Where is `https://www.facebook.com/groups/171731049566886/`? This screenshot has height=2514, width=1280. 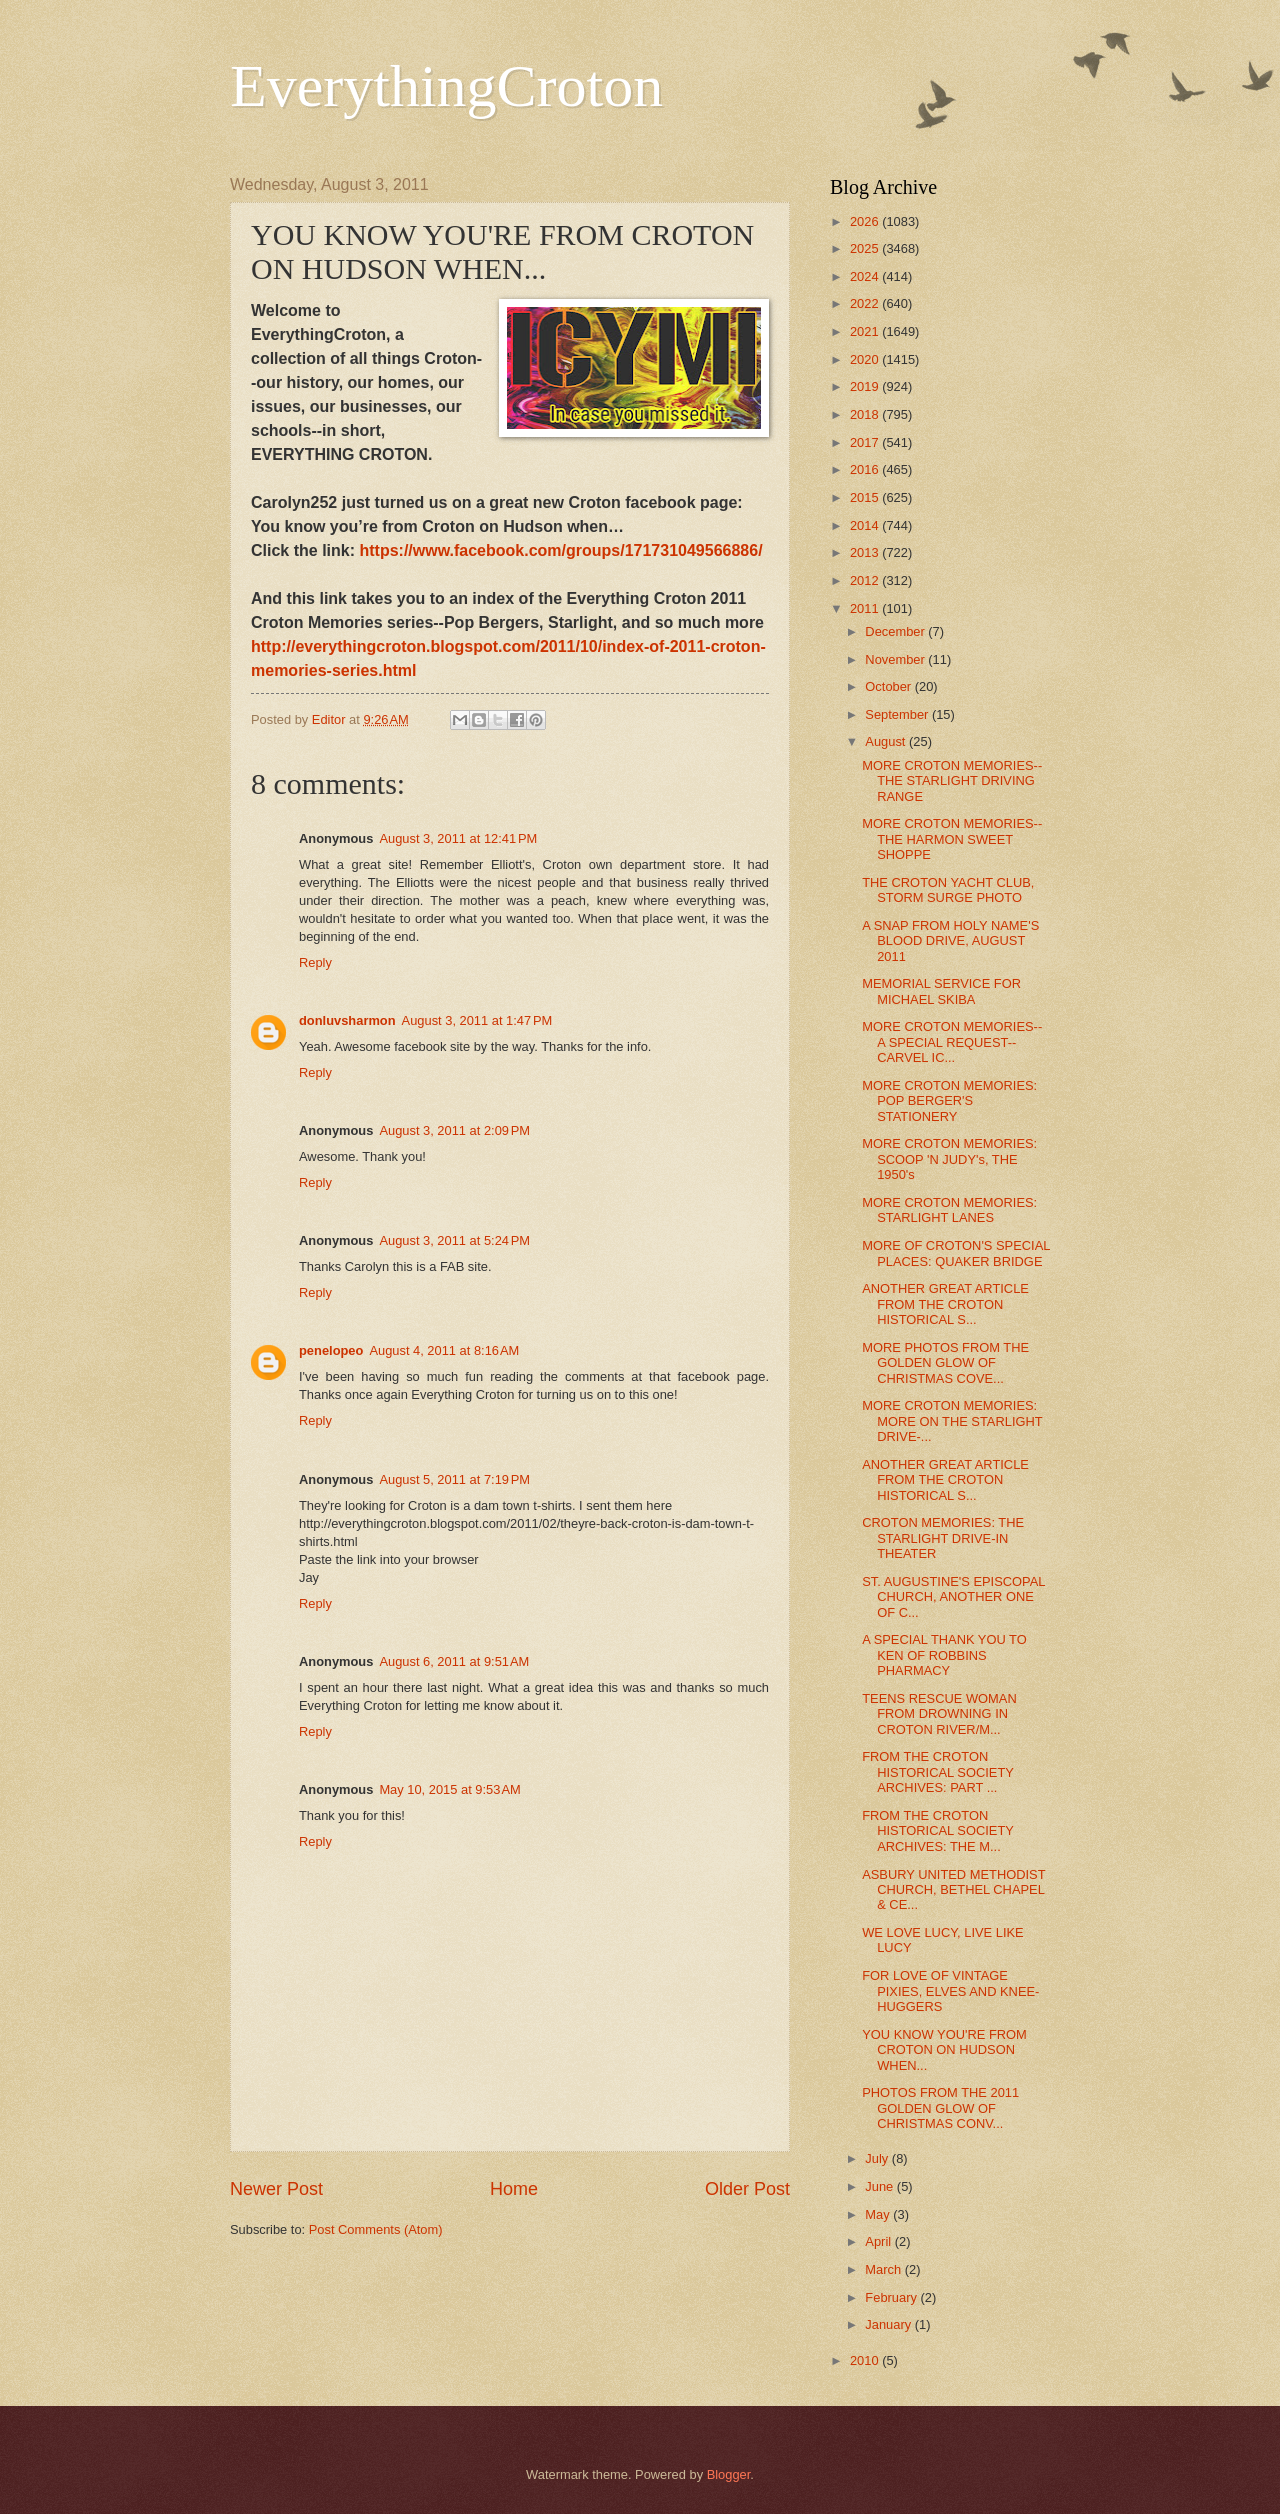 https://www.facebook.com/groups/171731049566886/ is located at coordinates (560, 550).